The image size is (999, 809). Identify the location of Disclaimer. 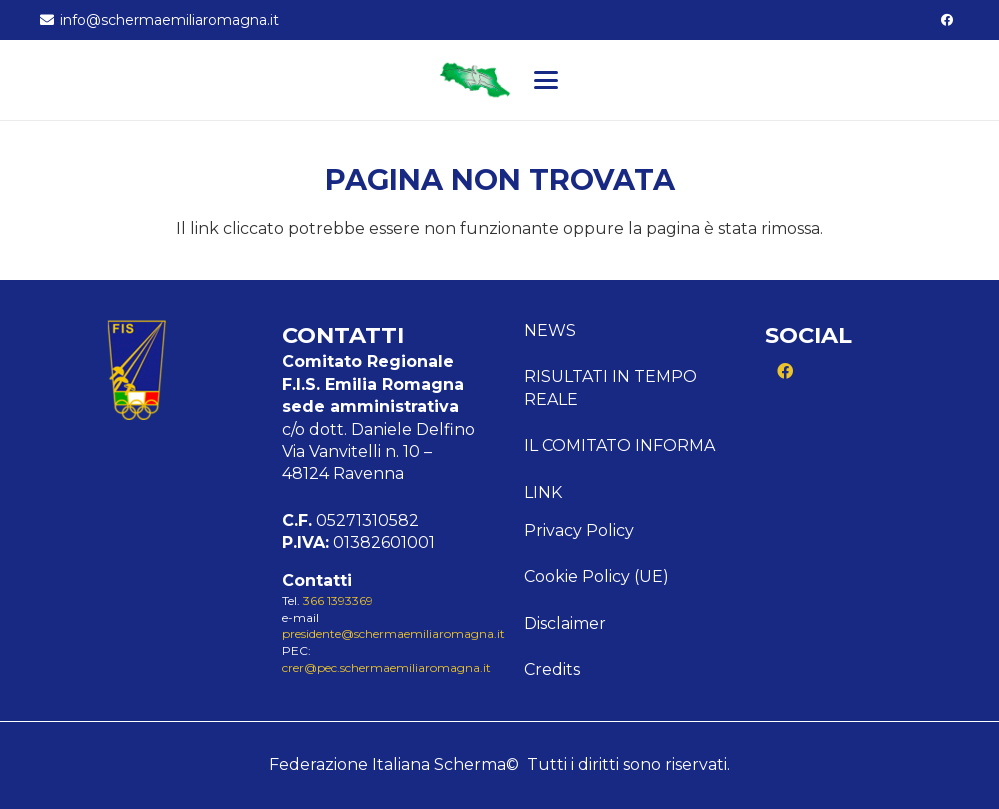
(565, 623).